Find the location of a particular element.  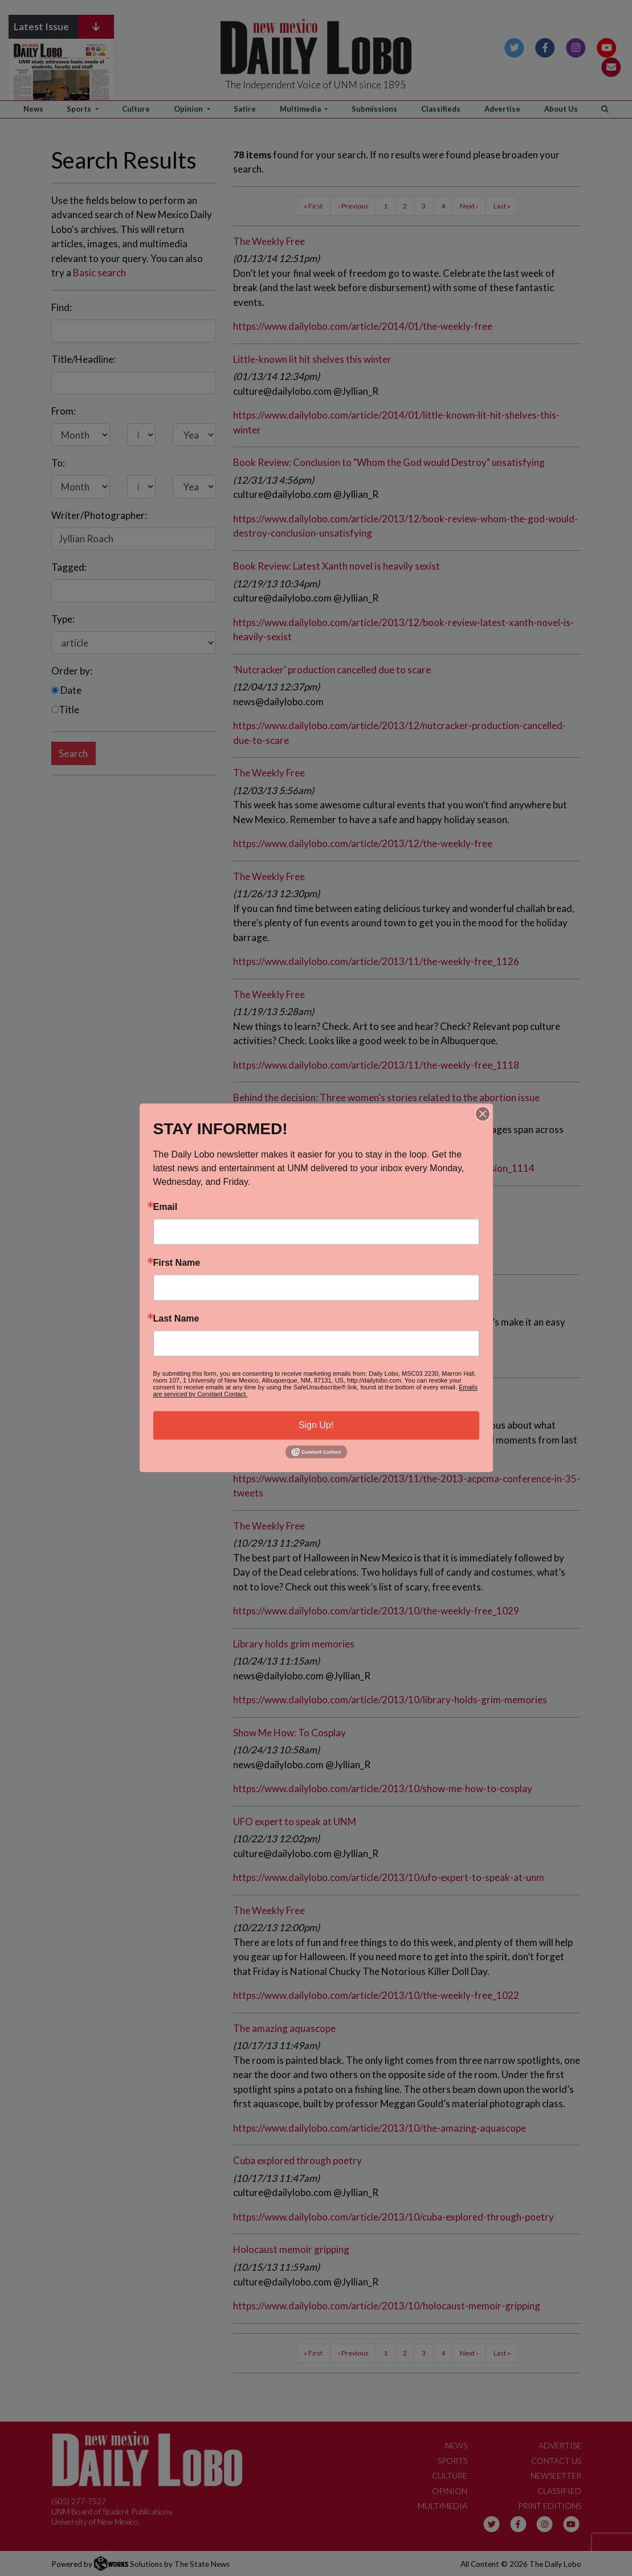

https://www.dailylobo.com/article/2013/10/show-me-how-to-cosplay is located at coordinates (382, 1788).